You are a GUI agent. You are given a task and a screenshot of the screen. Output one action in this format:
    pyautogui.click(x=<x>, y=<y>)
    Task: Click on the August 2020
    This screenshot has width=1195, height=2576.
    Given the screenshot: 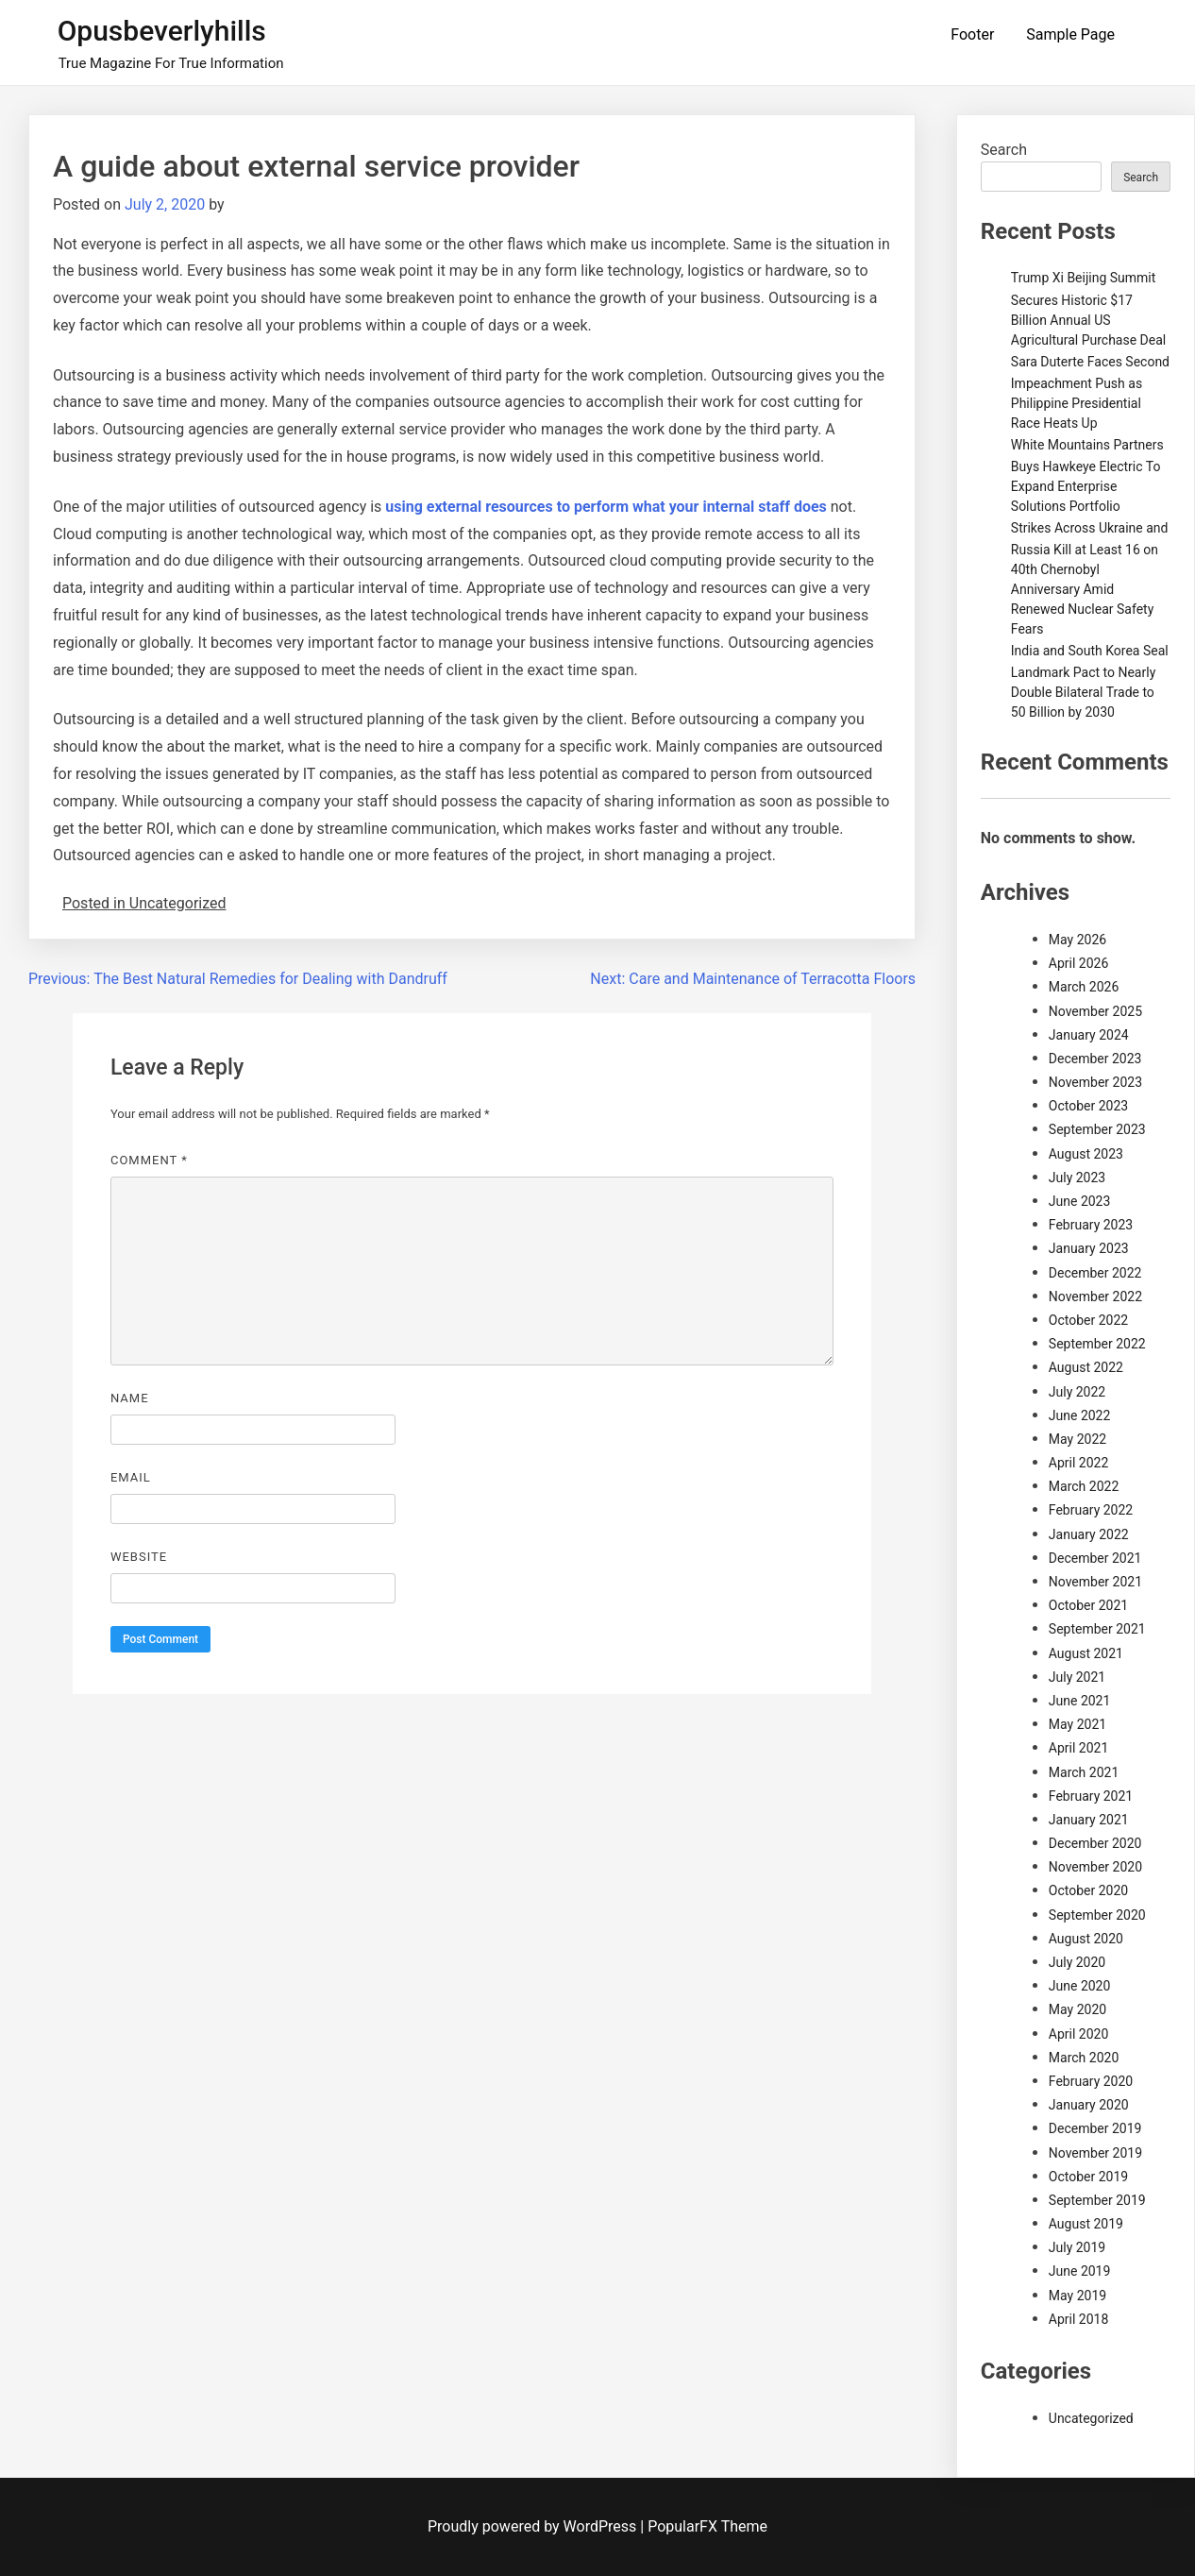 What is the action you would take?
    pyautogui.click(x=1086, y=1938)
    